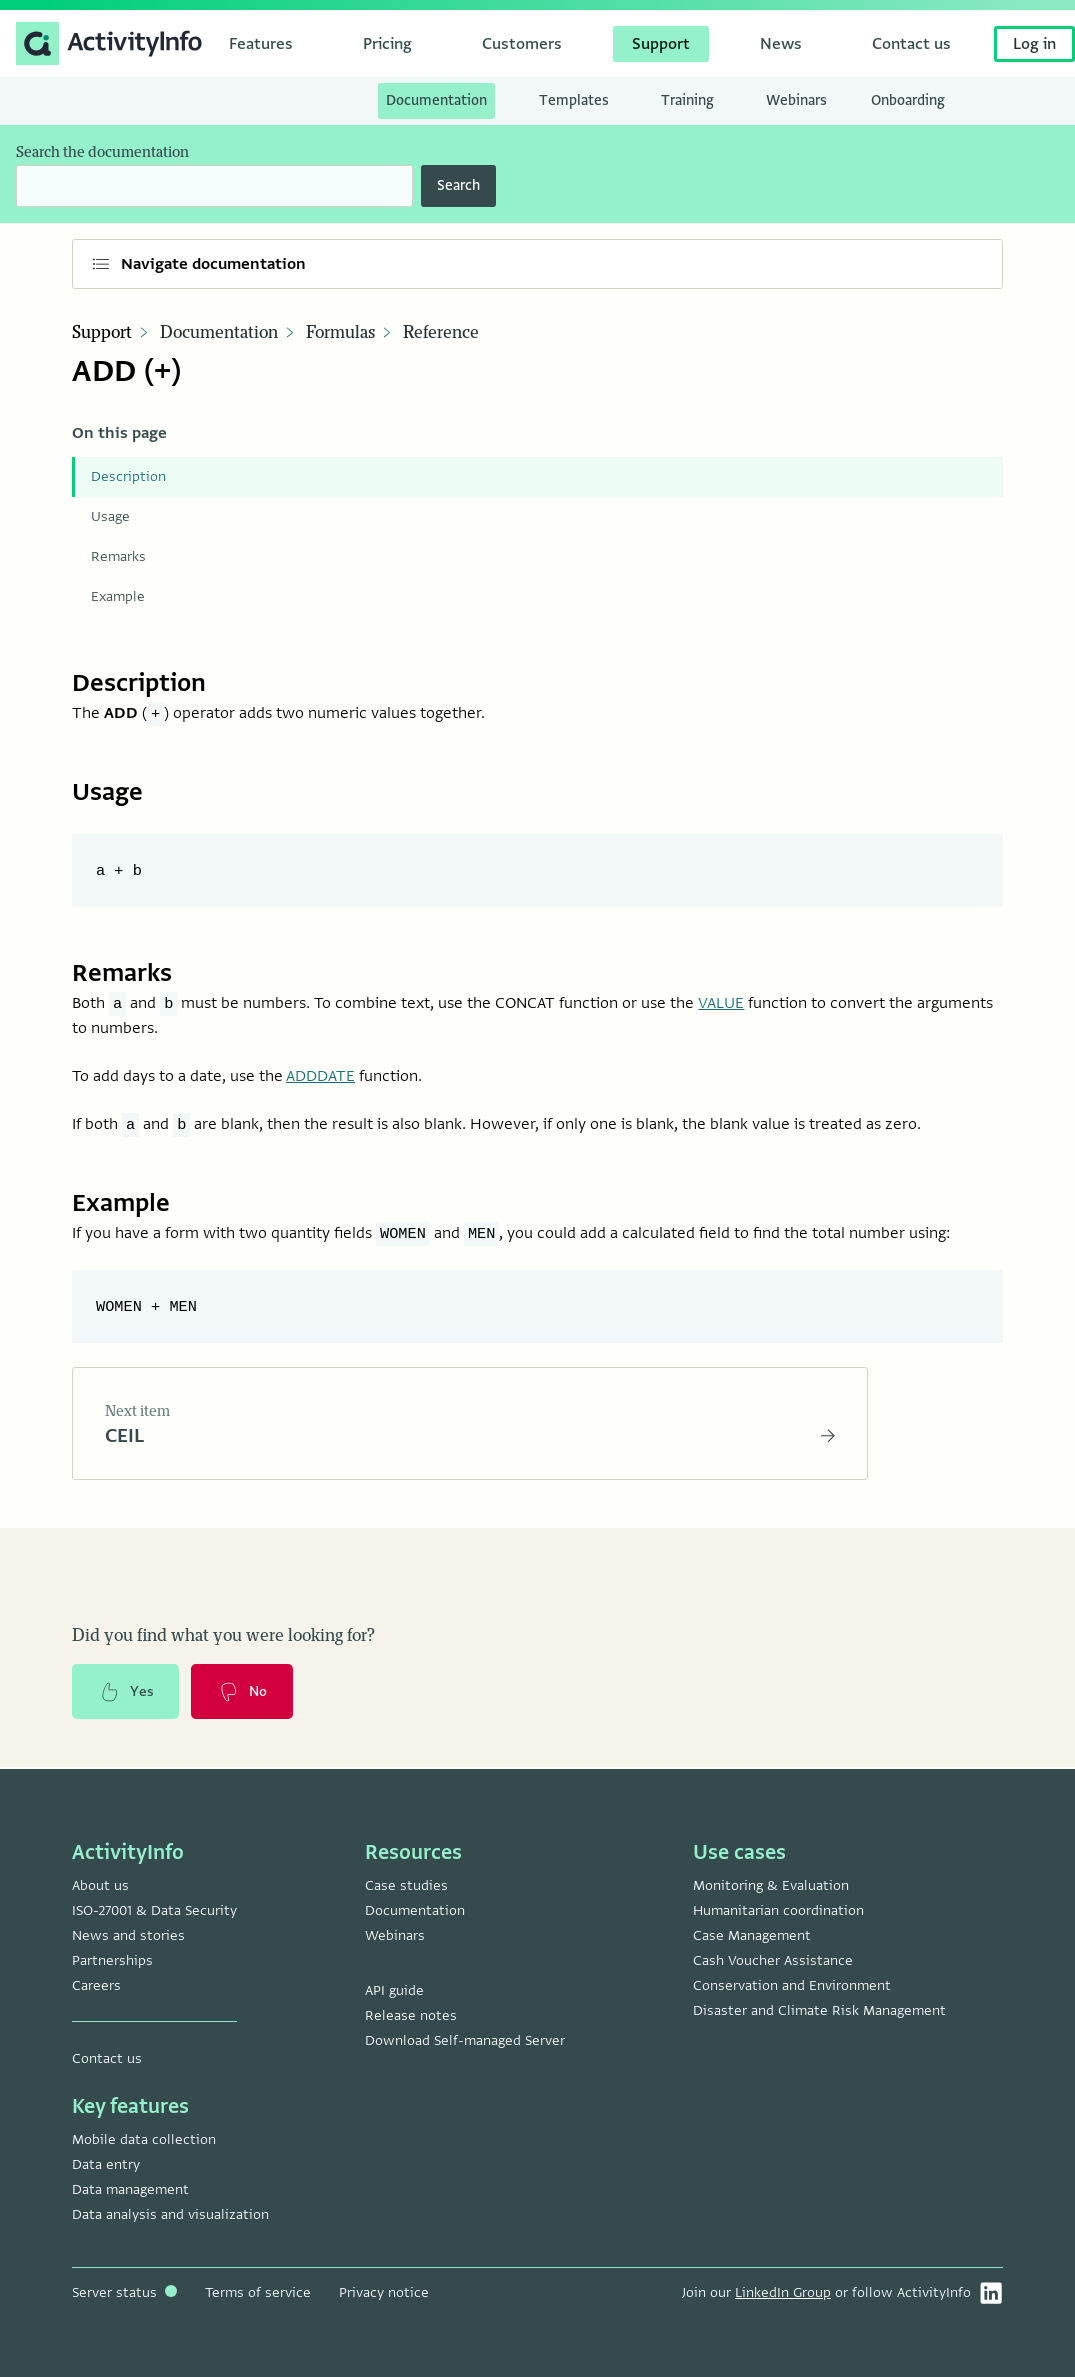 The height and width of the screenshot is (2377, 1075). I want to click on Server status, so click(124, 2292).